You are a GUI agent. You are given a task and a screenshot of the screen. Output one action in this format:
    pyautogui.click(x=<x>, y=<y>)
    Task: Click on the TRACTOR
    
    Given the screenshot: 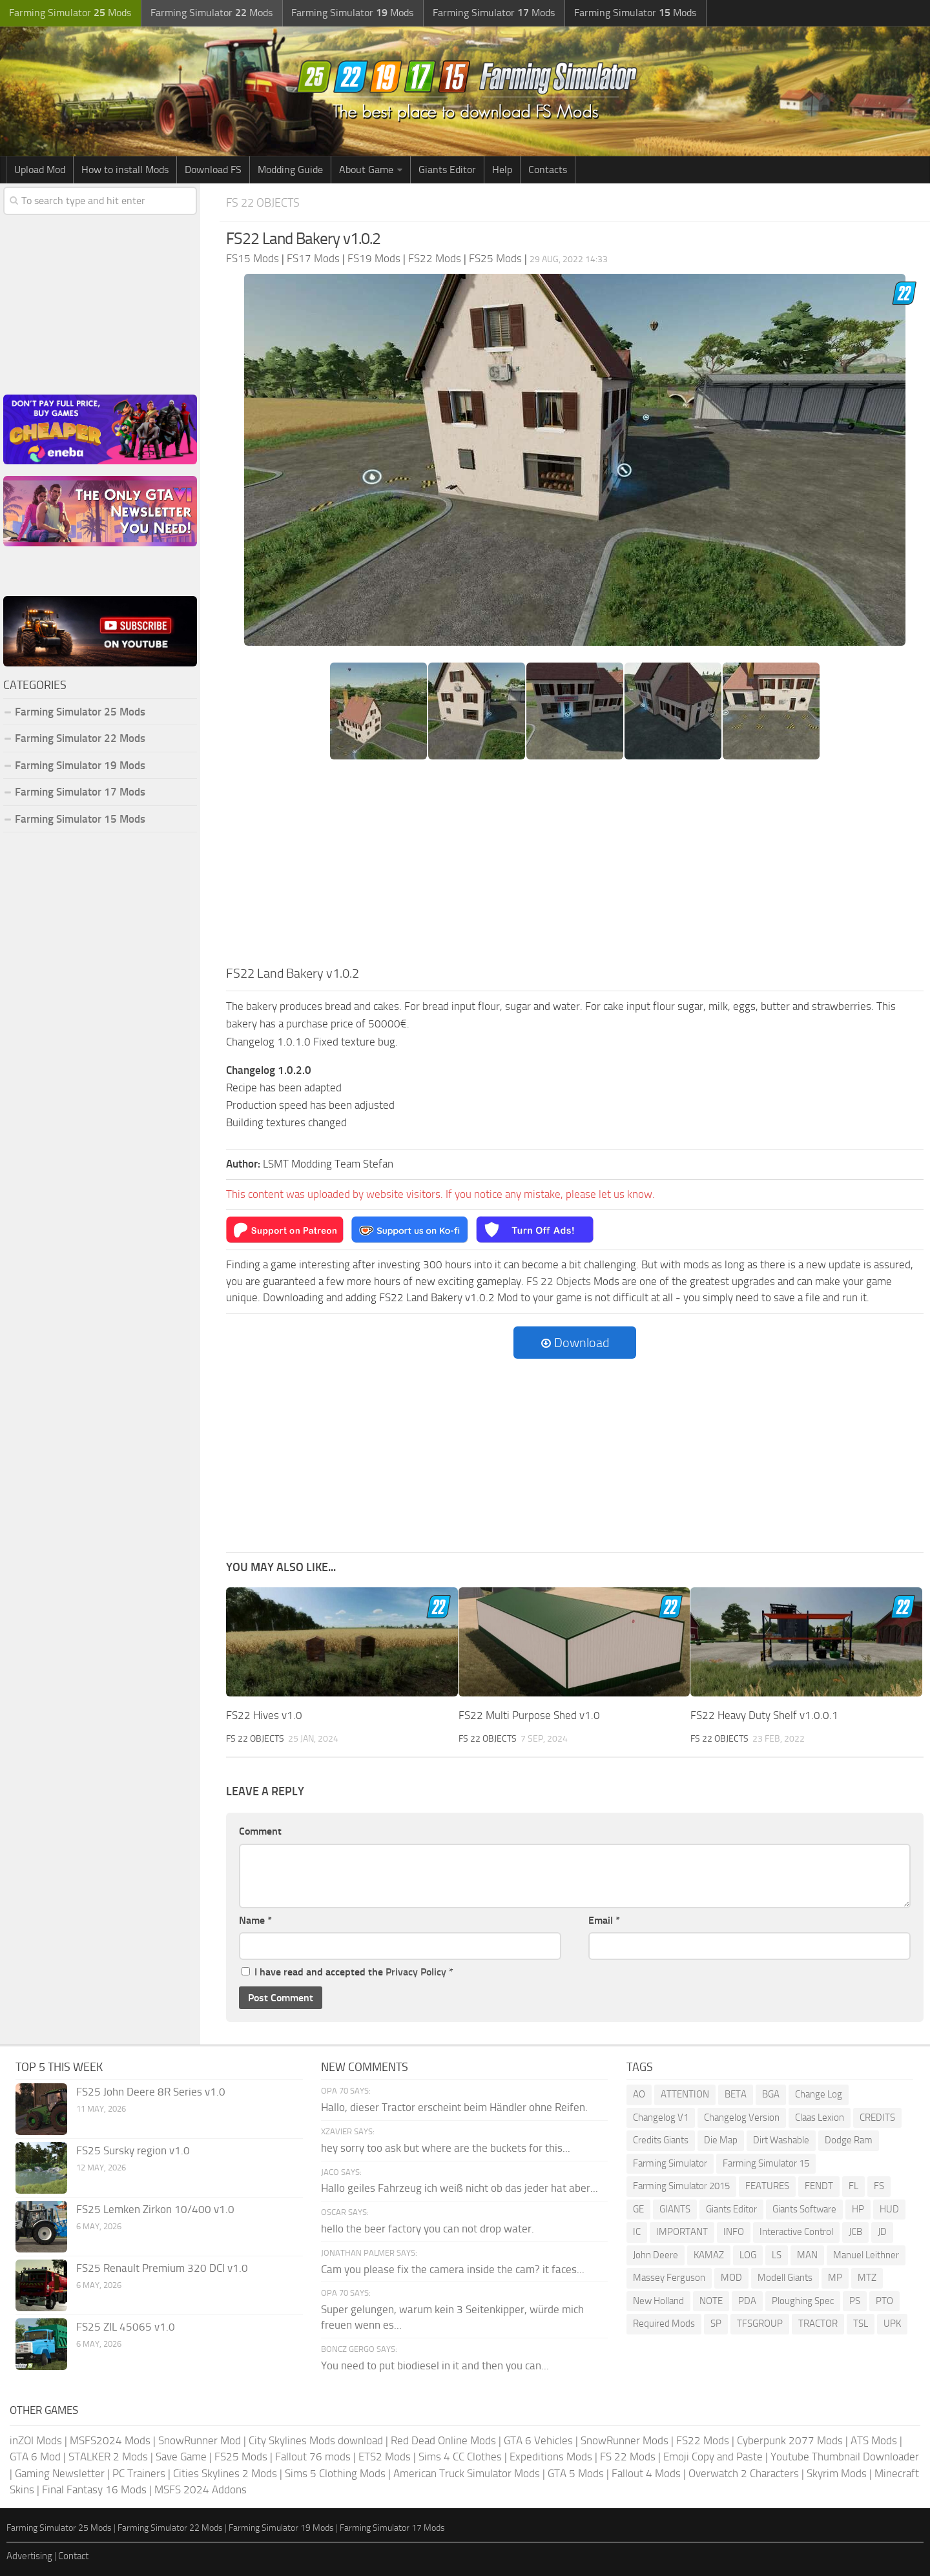 What is the action you would take?
    pyautogui.click(x=818, y=2323)
    